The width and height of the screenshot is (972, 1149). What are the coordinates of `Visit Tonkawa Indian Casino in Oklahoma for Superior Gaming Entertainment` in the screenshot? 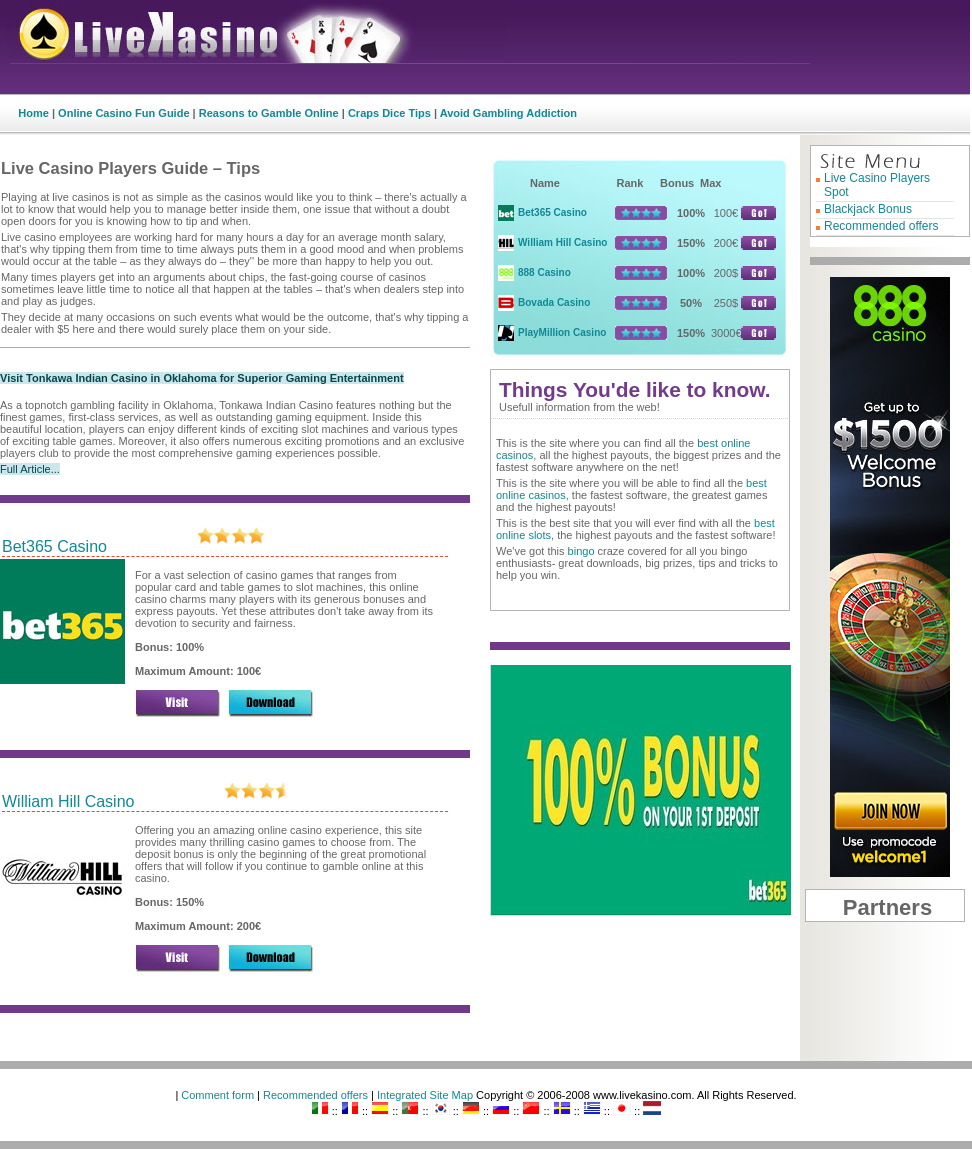 It's located at (202, 378).